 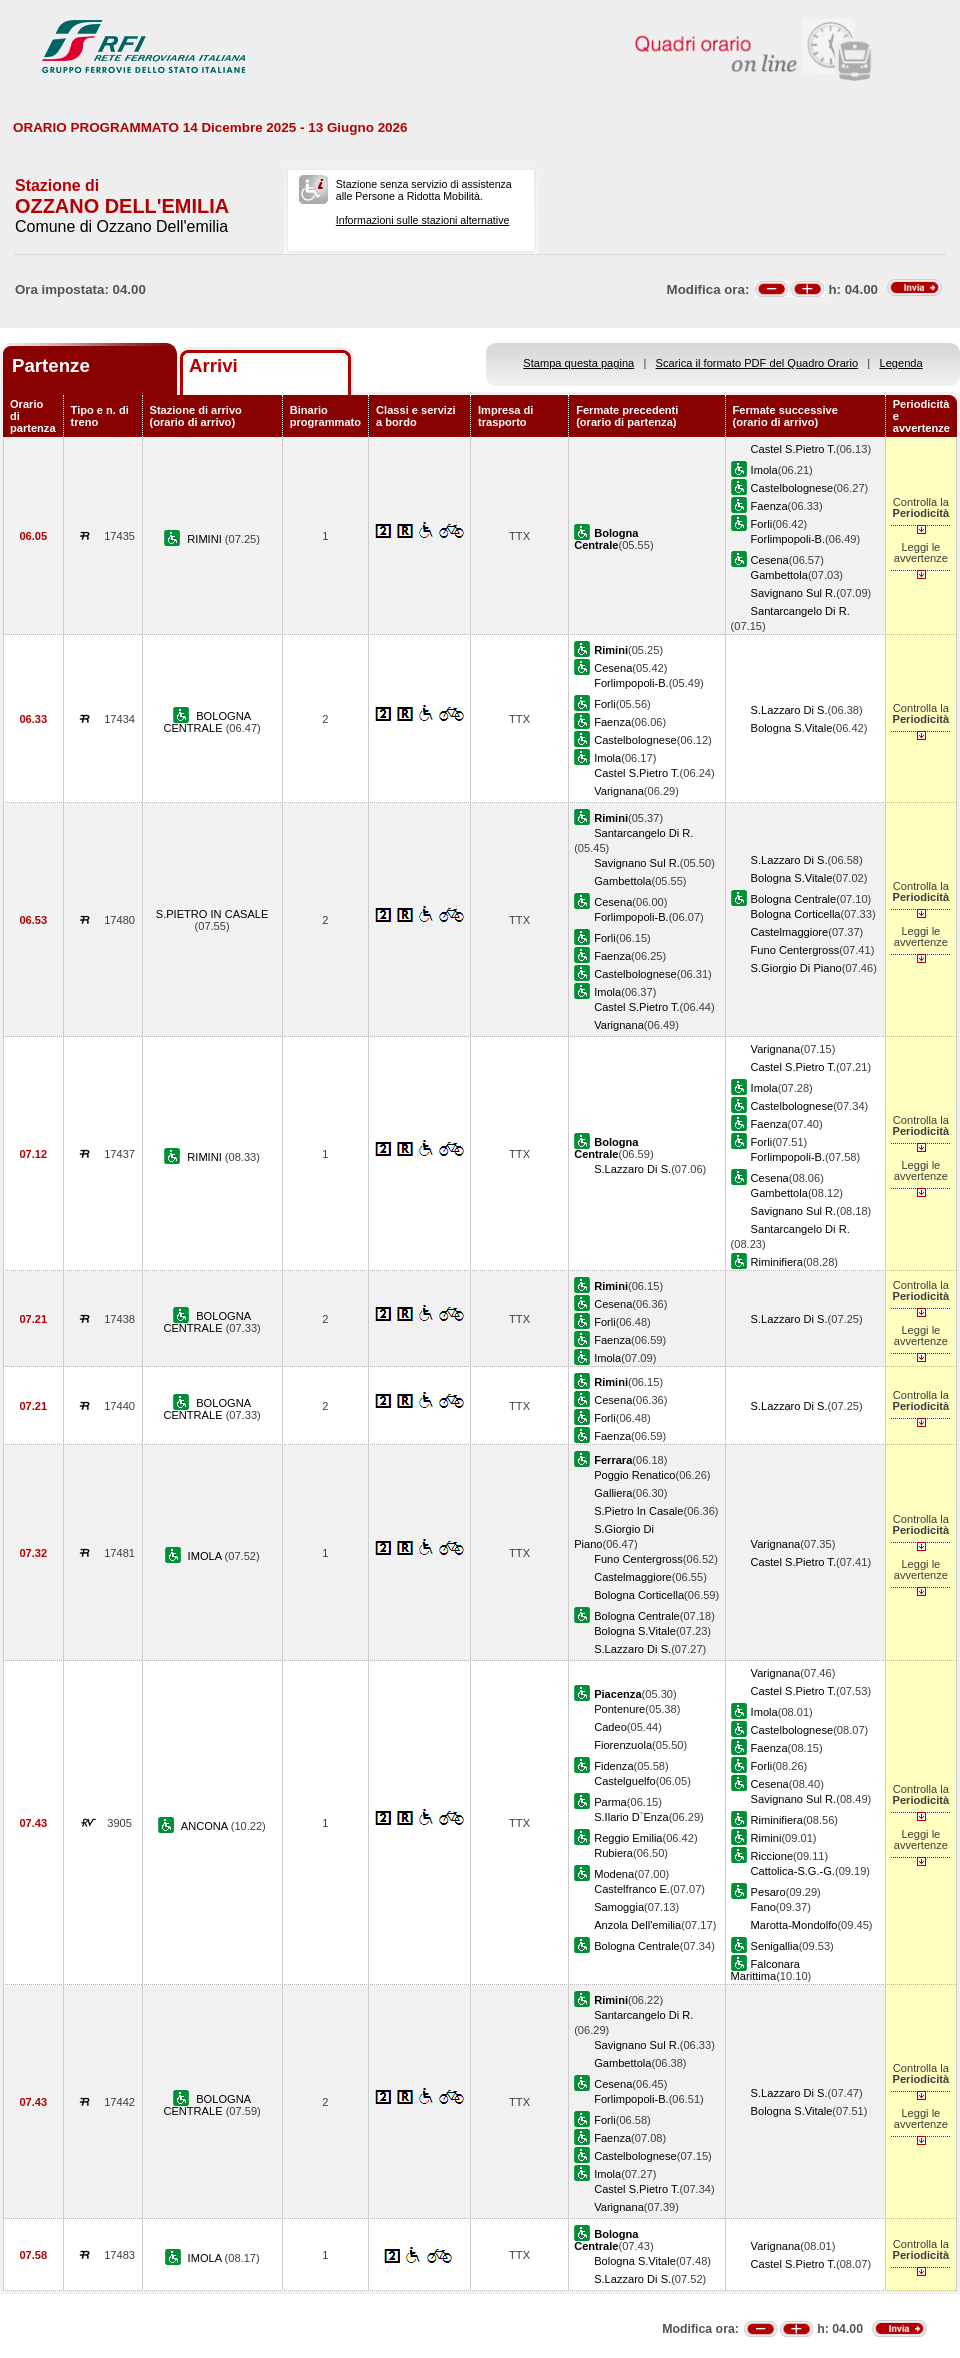 I want to click on Modena, so click(x=614, y=1874).